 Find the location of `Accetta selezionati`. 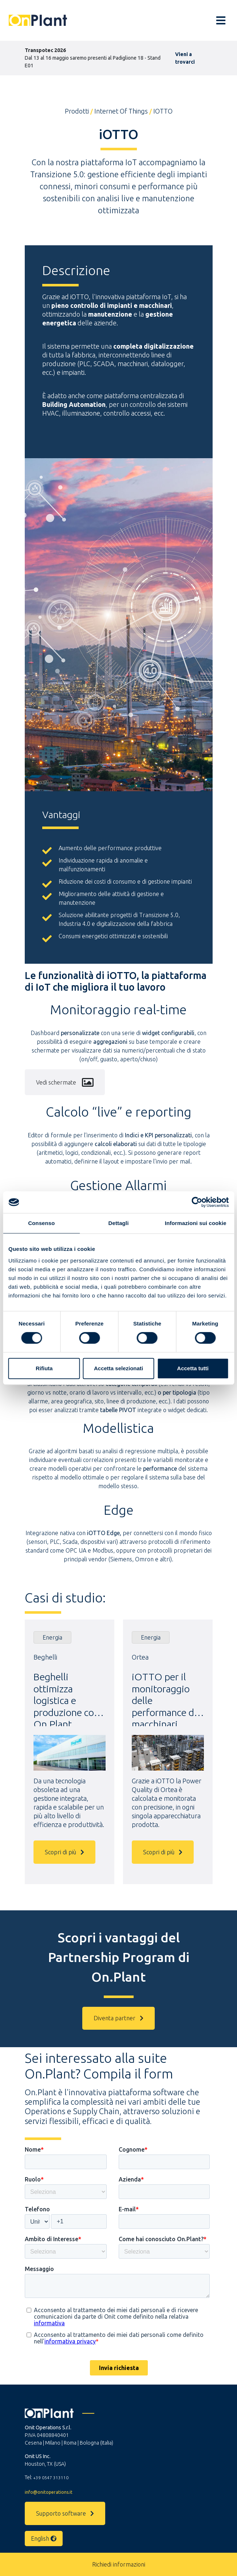

Accetta selezionati is located at coordinates (118, 1368).